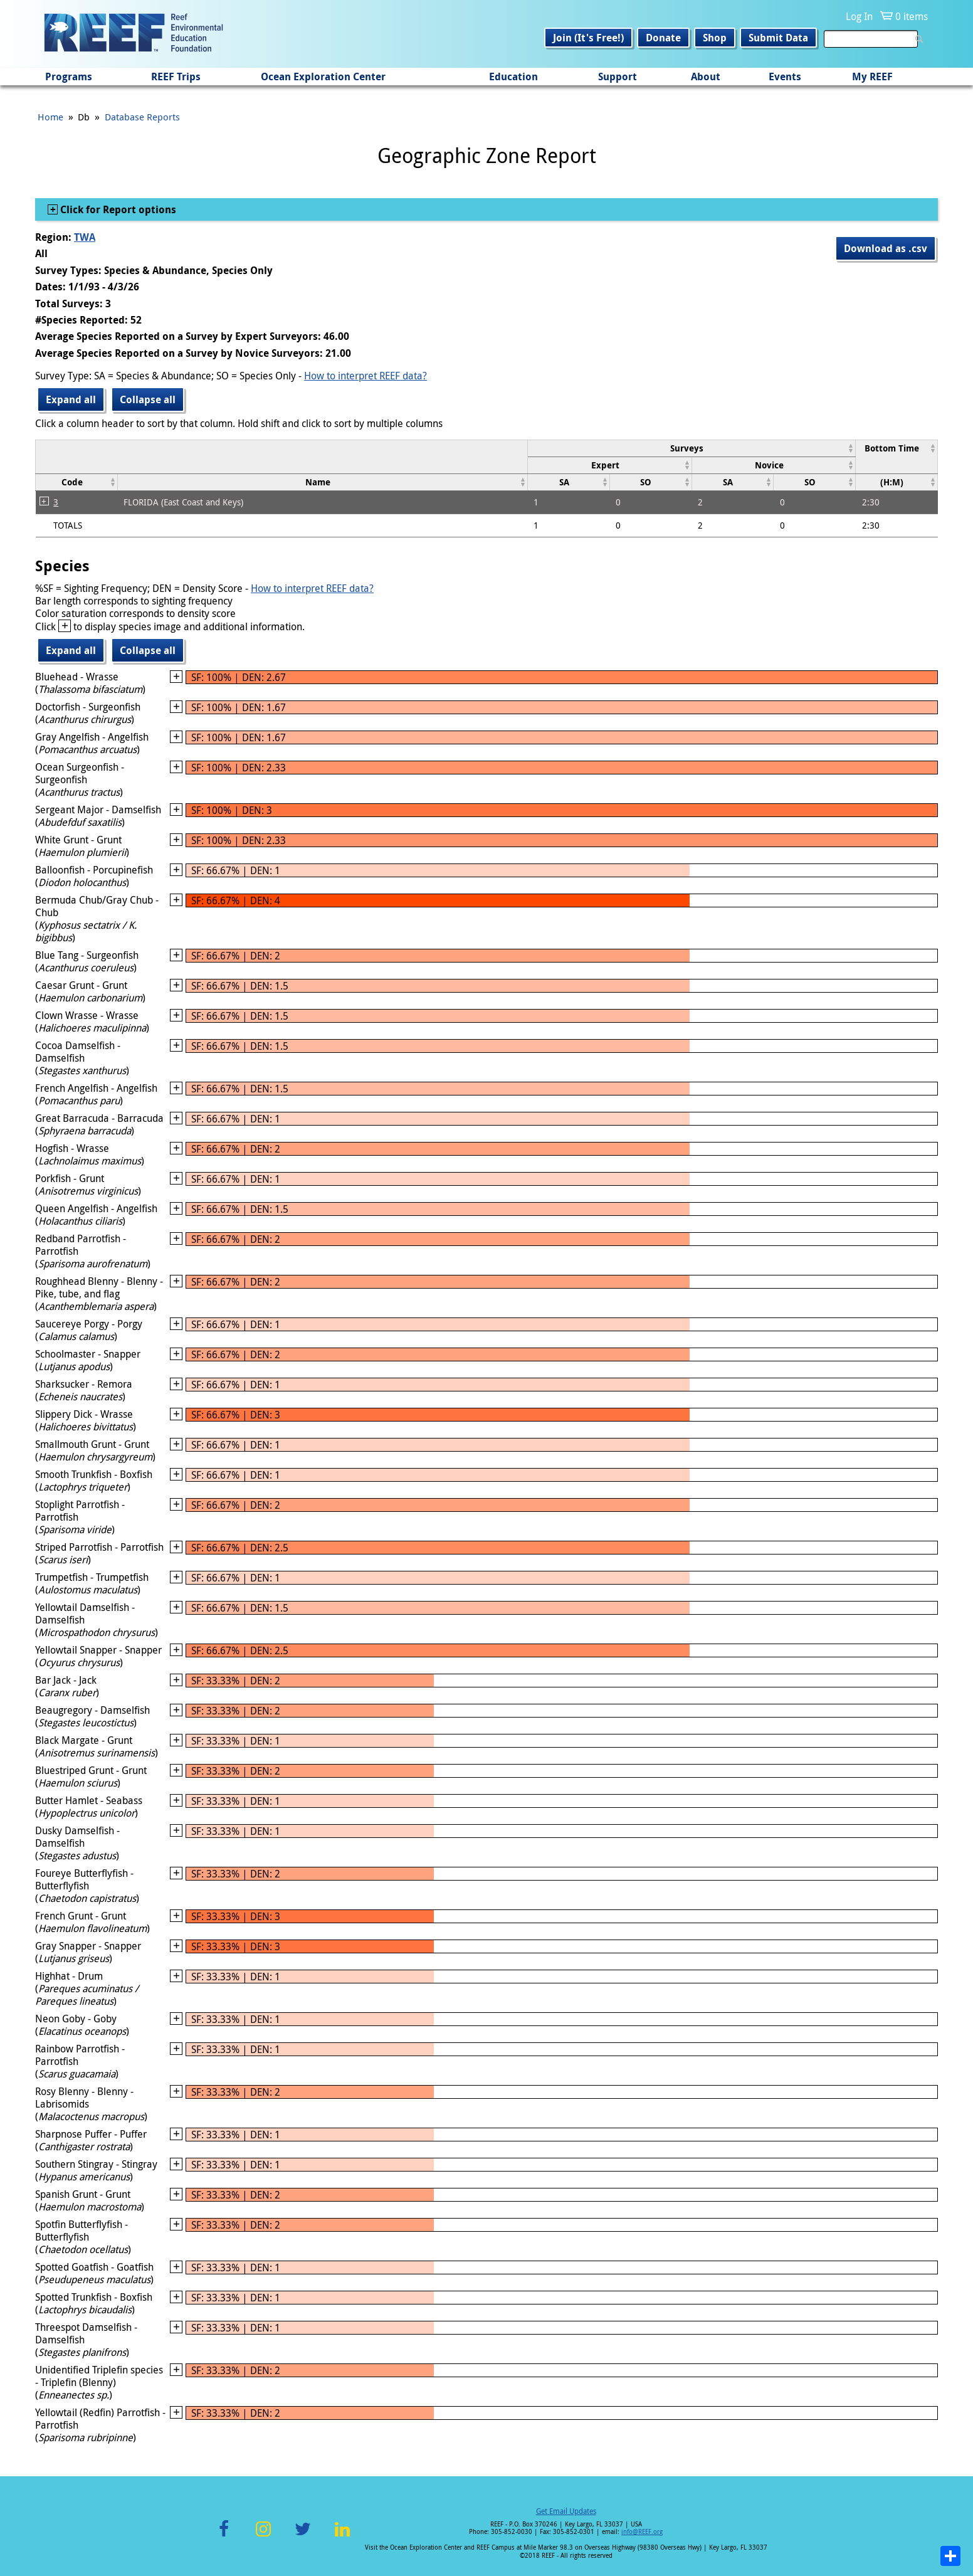  Describe the element at coordinates (715, 38) in the screenshot. I see `Shop` at that location.